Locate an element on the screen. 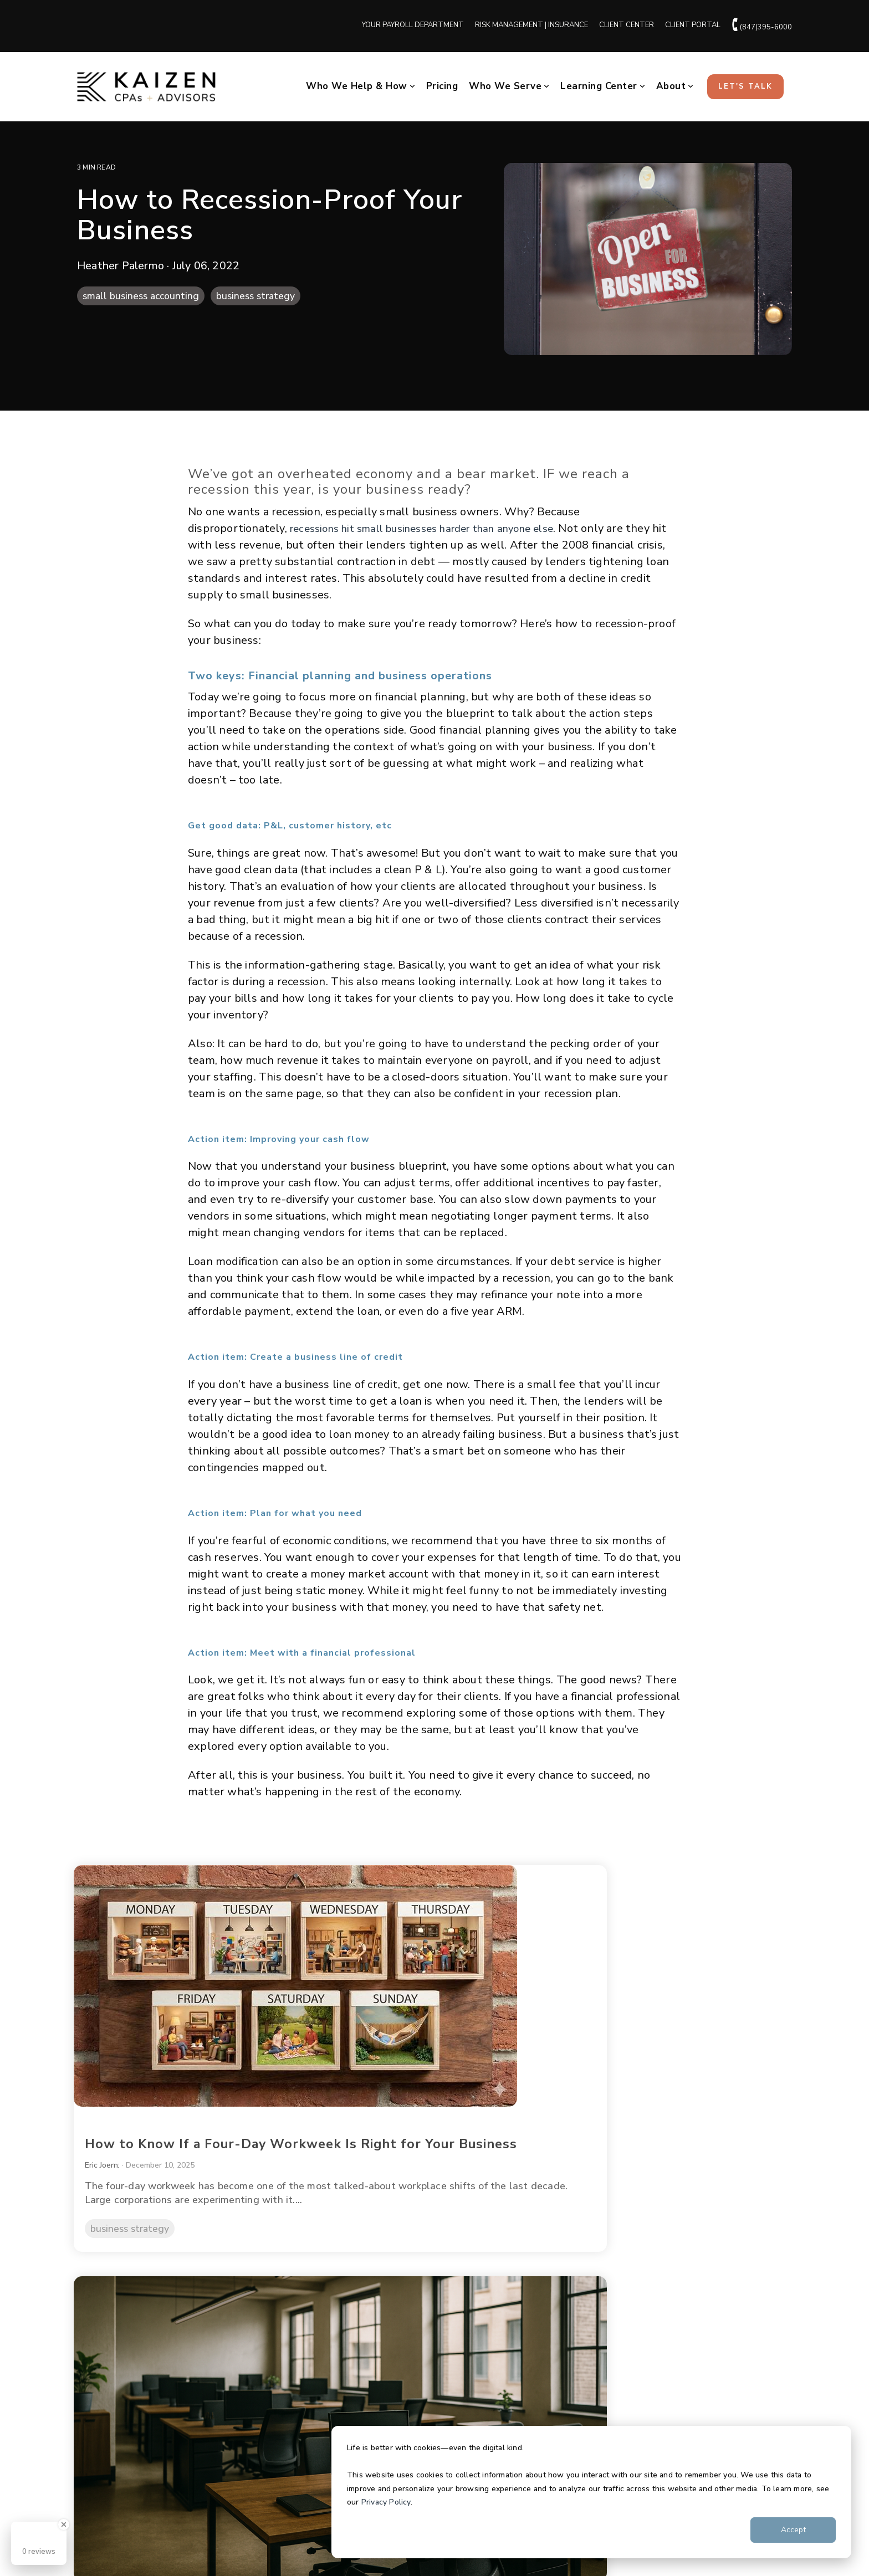 The height and width of the screenshot is (2576, 869). Accept is located at coordinates (793, 2529).